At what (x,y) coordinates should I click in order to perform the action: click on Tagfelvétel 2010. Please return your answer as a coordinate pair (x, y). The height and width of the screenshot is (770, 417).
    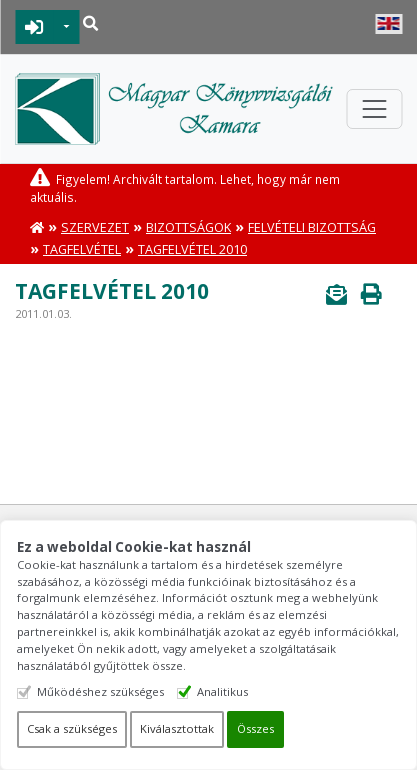
    Looking at the image, I should click on (192, 249).